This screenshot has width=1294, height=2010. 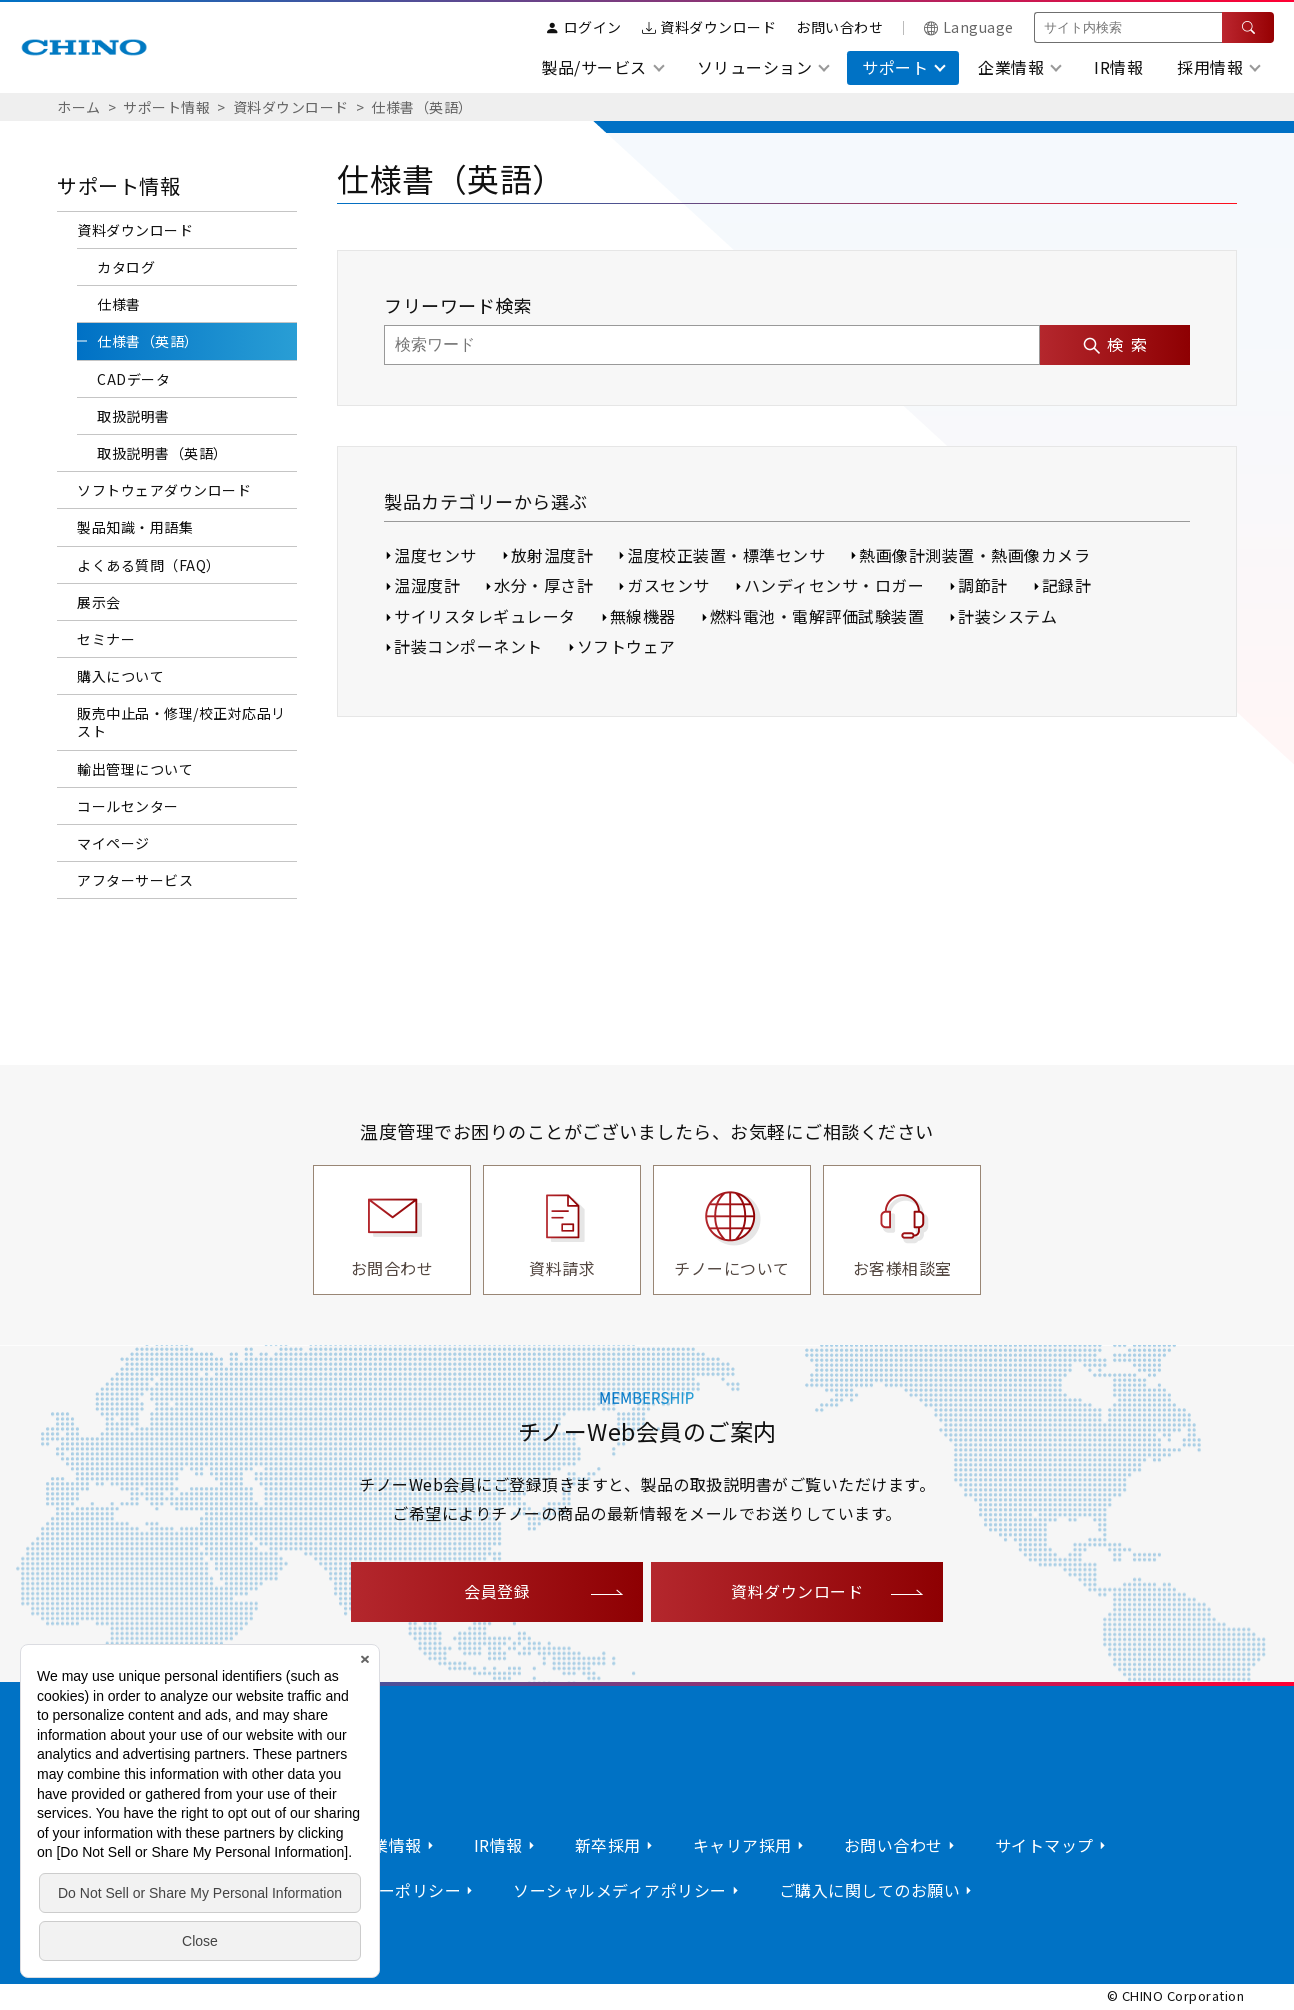 I want to click on サイリスタレギュレータ, so click(x=485, y=616).